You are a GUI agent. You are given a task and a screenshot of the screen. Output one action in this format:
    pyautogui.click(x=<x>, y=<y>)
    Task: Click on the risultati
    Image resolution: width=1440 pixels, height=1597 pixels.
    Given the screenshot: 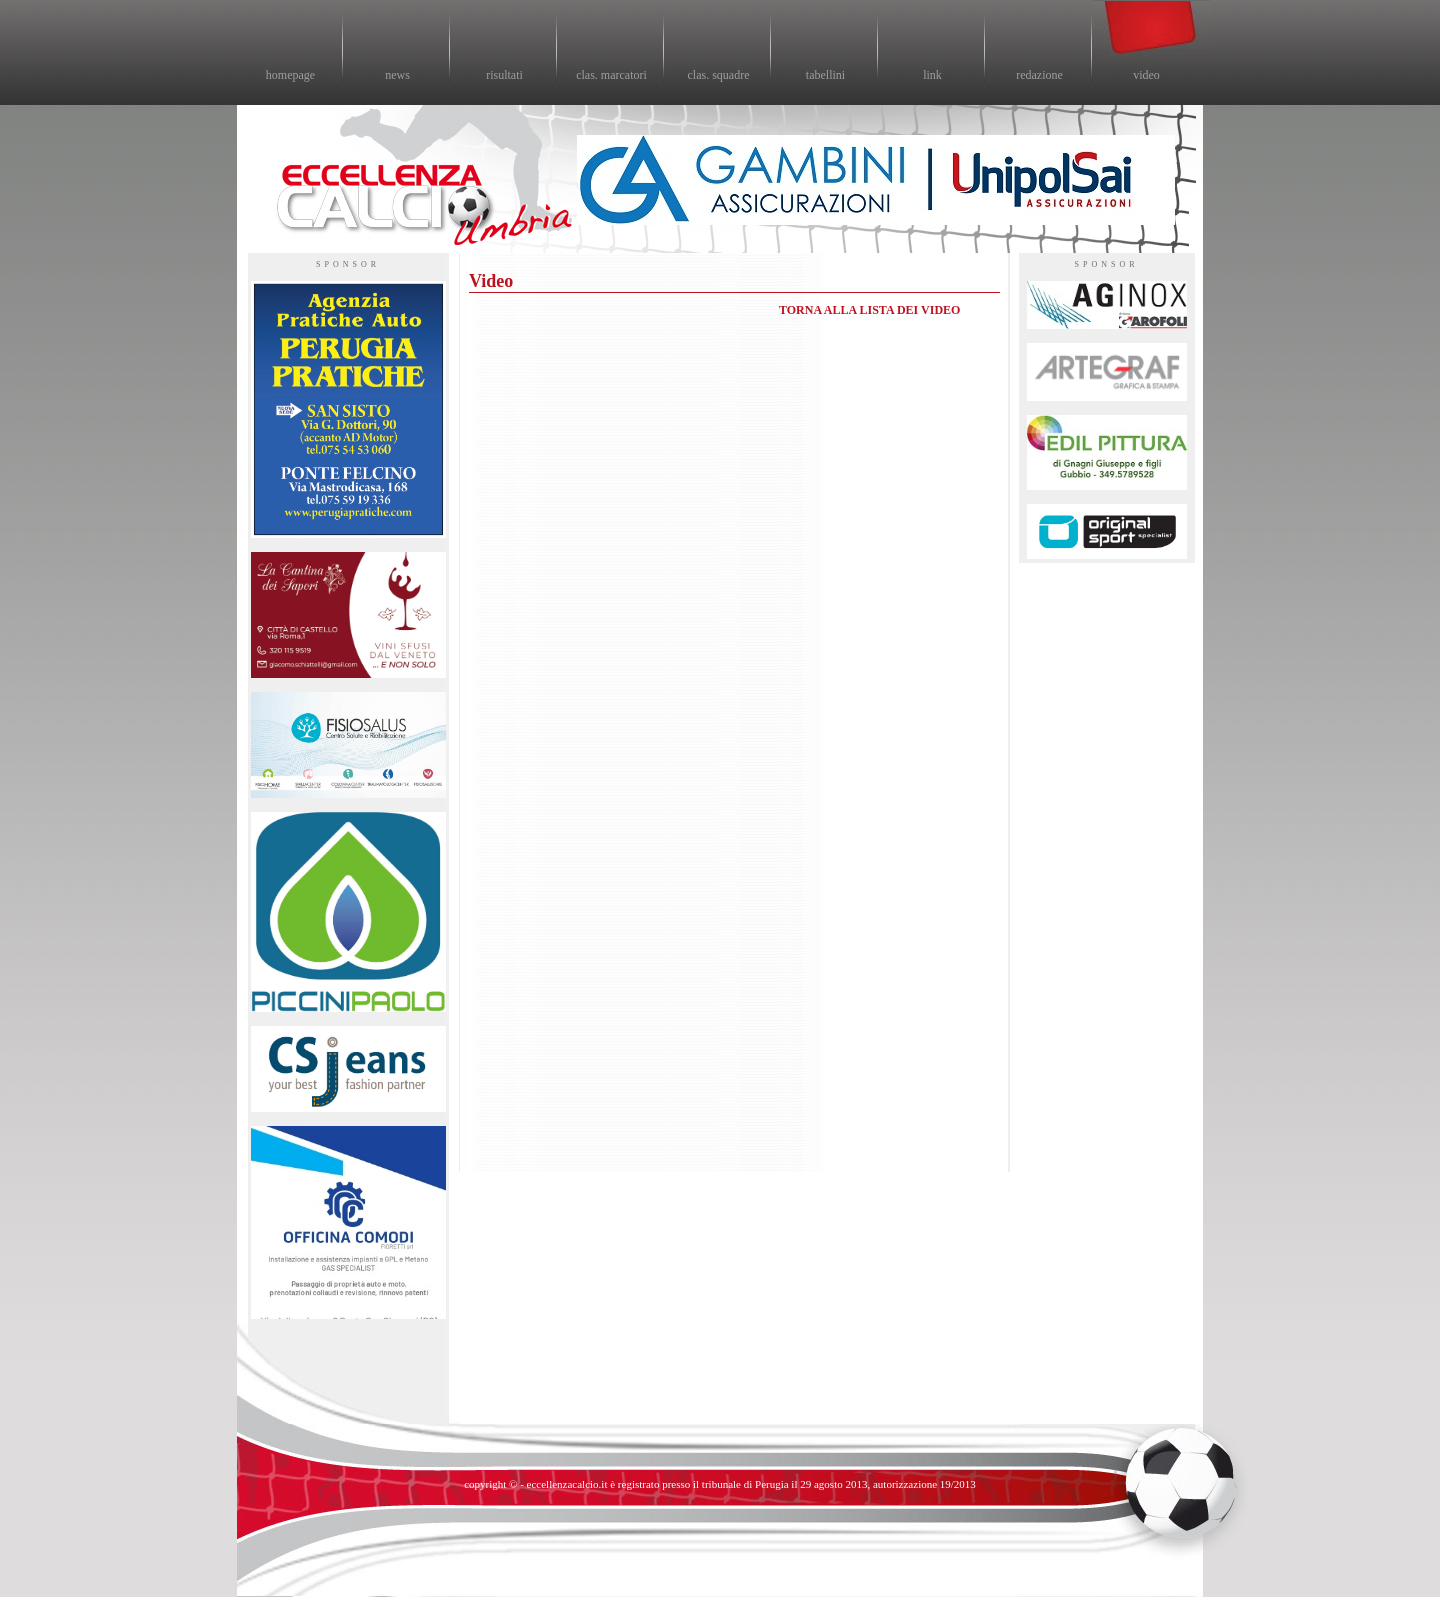 What is the action you would take?
    pyautogui.click(x=504, y=75)
    